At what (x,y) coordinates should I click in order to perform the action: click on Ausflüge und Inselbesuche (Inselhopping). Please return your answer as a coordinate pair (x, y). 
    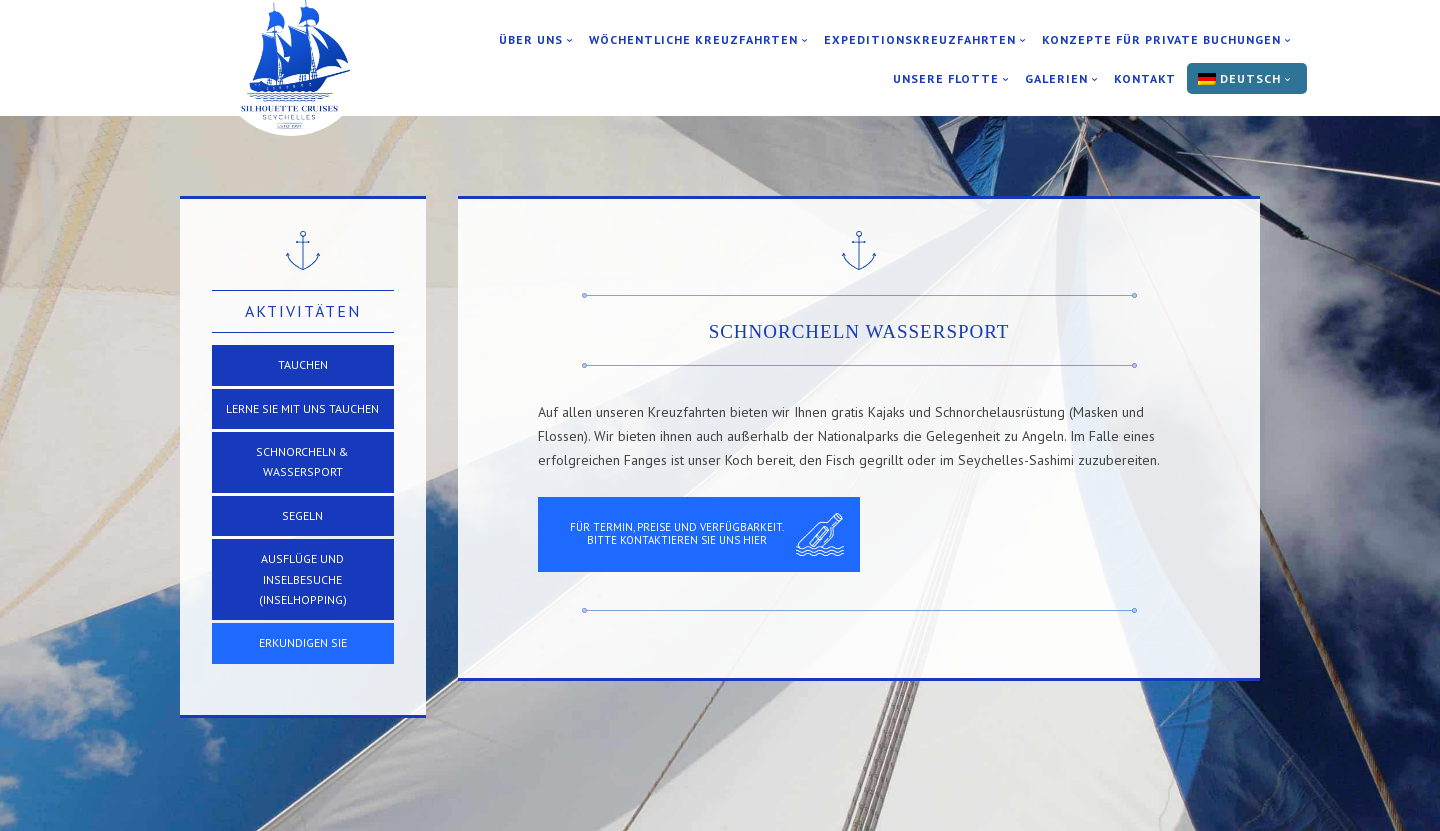
    Looking at the image, I should click on (303, 579).